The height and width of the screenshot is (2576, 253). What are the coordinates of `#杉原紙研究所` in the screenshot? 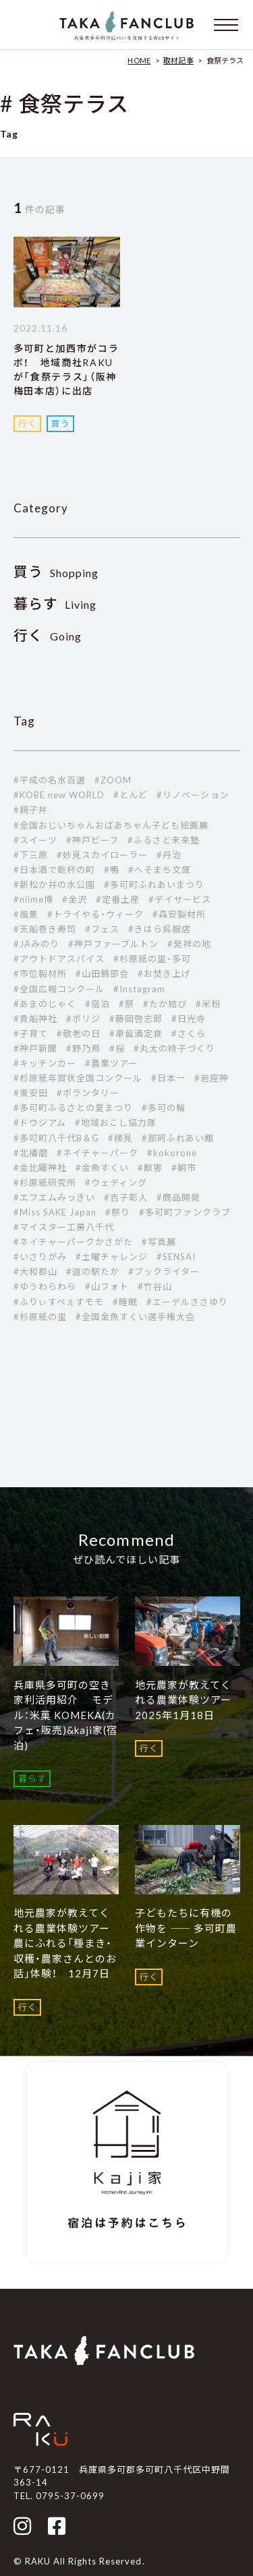 It's located at (44, 1182).